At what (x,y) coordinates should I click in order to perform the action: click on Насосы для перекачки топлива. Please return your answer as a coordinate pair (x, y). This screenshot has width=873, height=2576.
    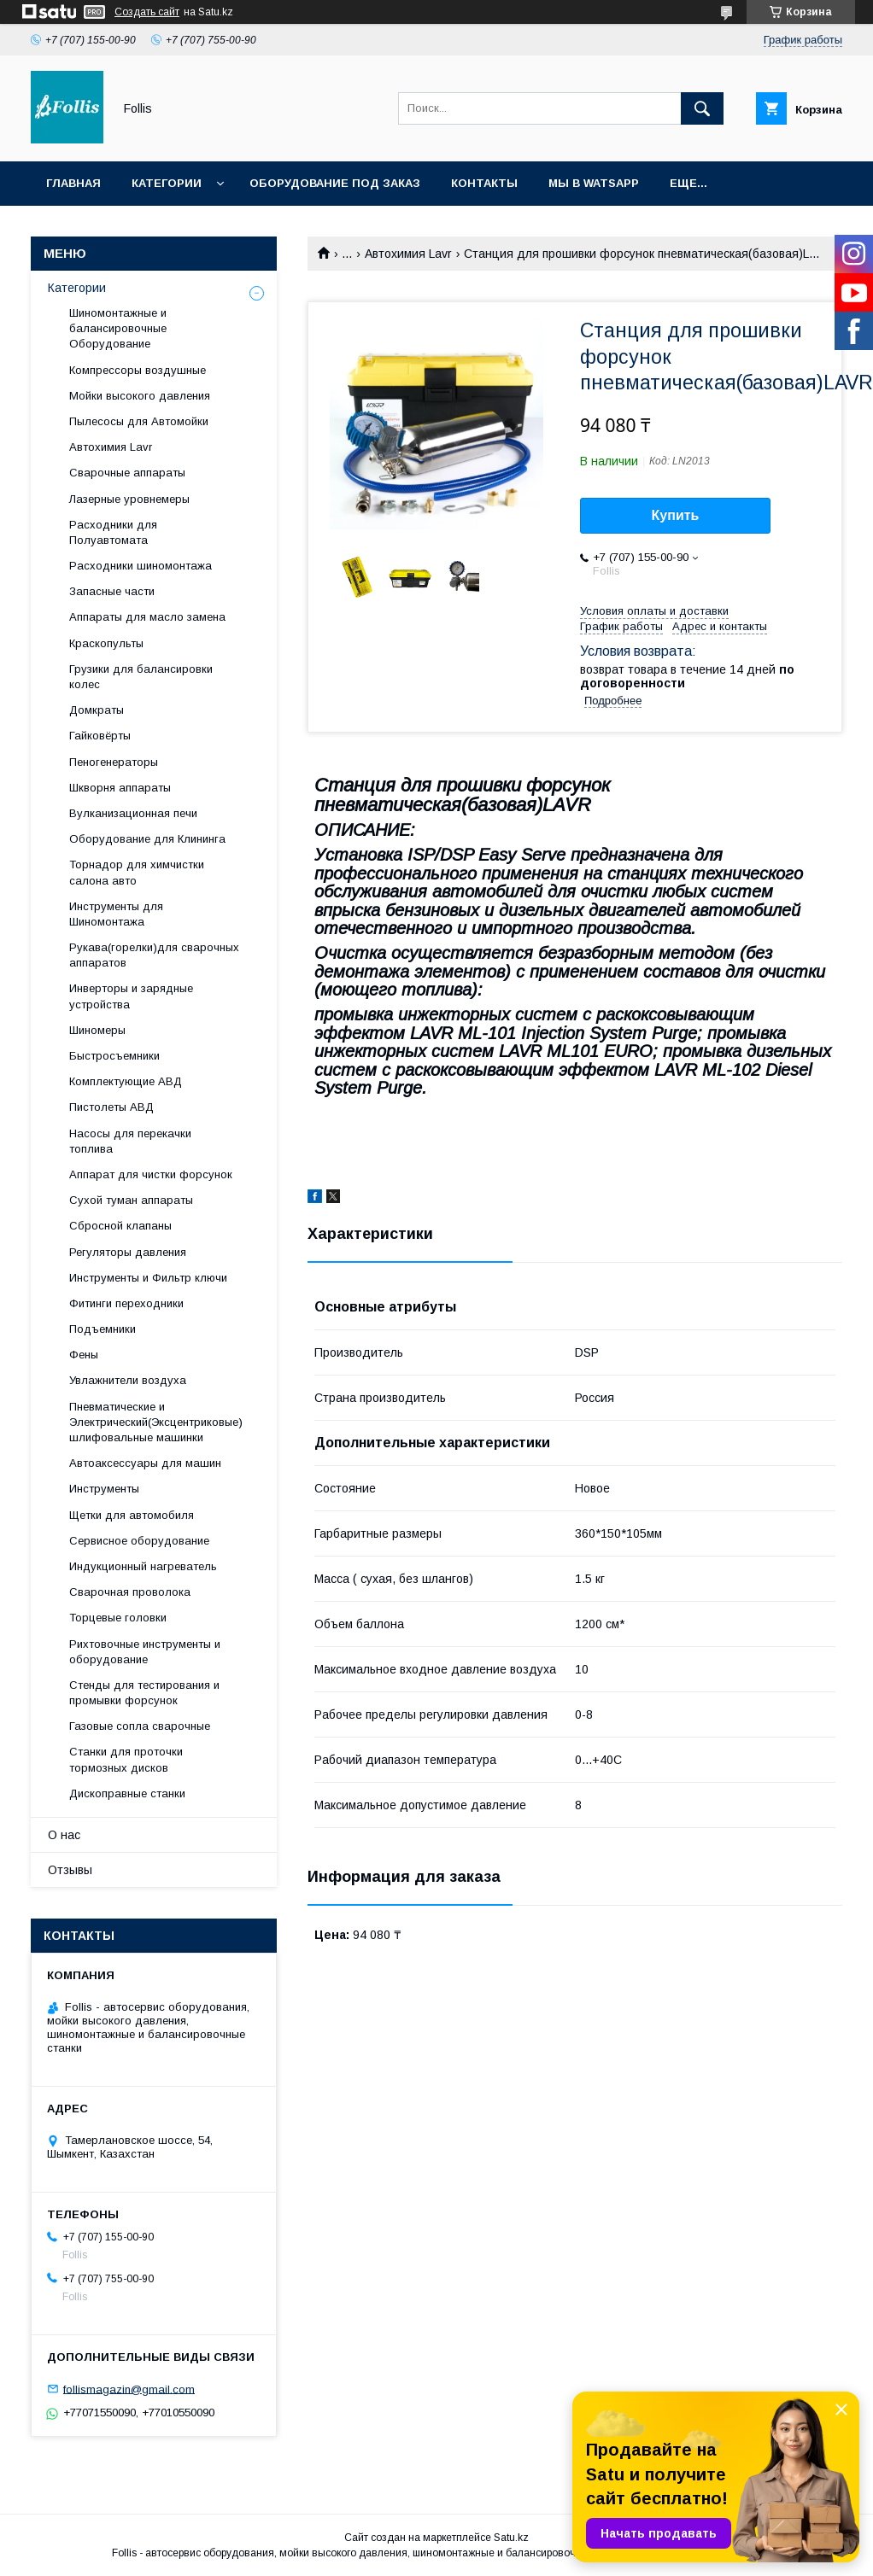
    Looking at the image, I should click on (130, 1141).